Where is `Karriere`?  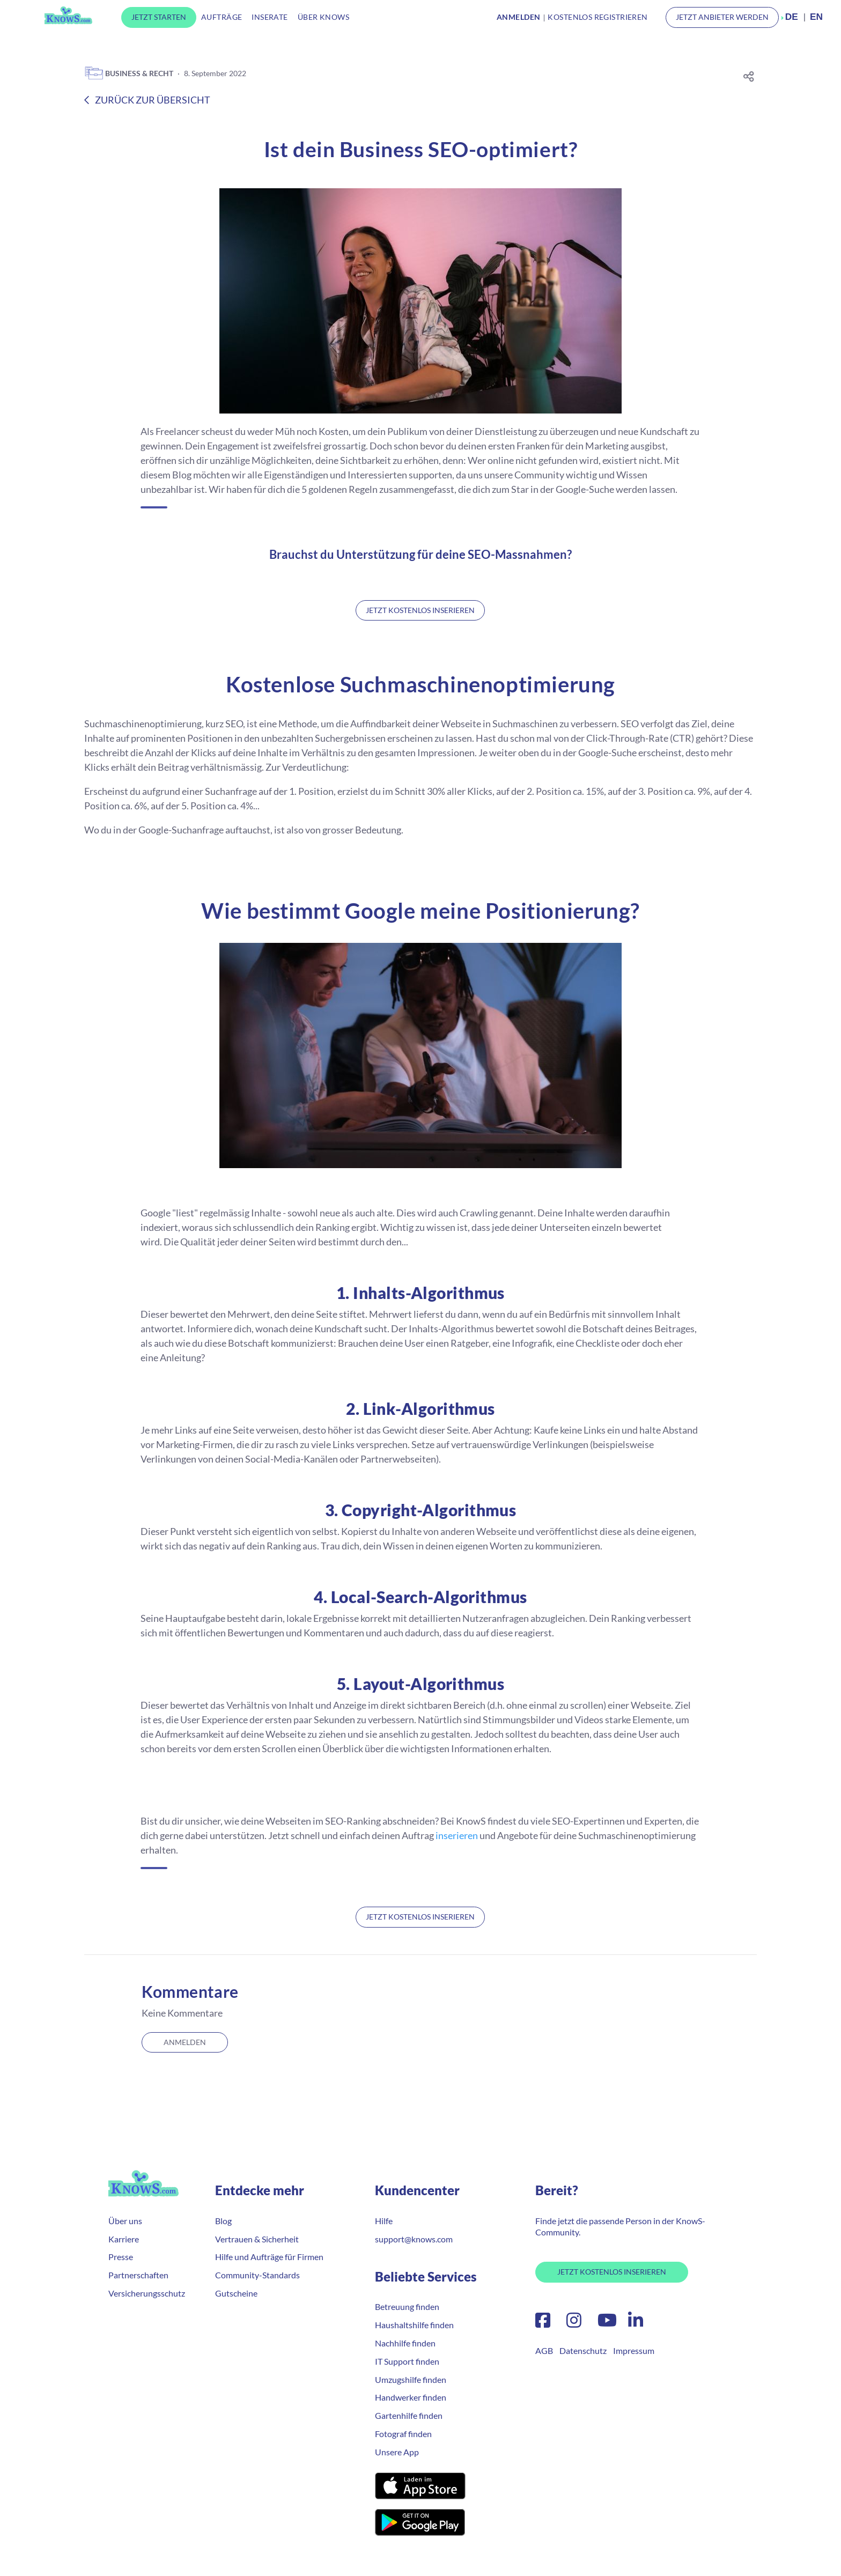 Karriere is located at coordinates (123, 2239).